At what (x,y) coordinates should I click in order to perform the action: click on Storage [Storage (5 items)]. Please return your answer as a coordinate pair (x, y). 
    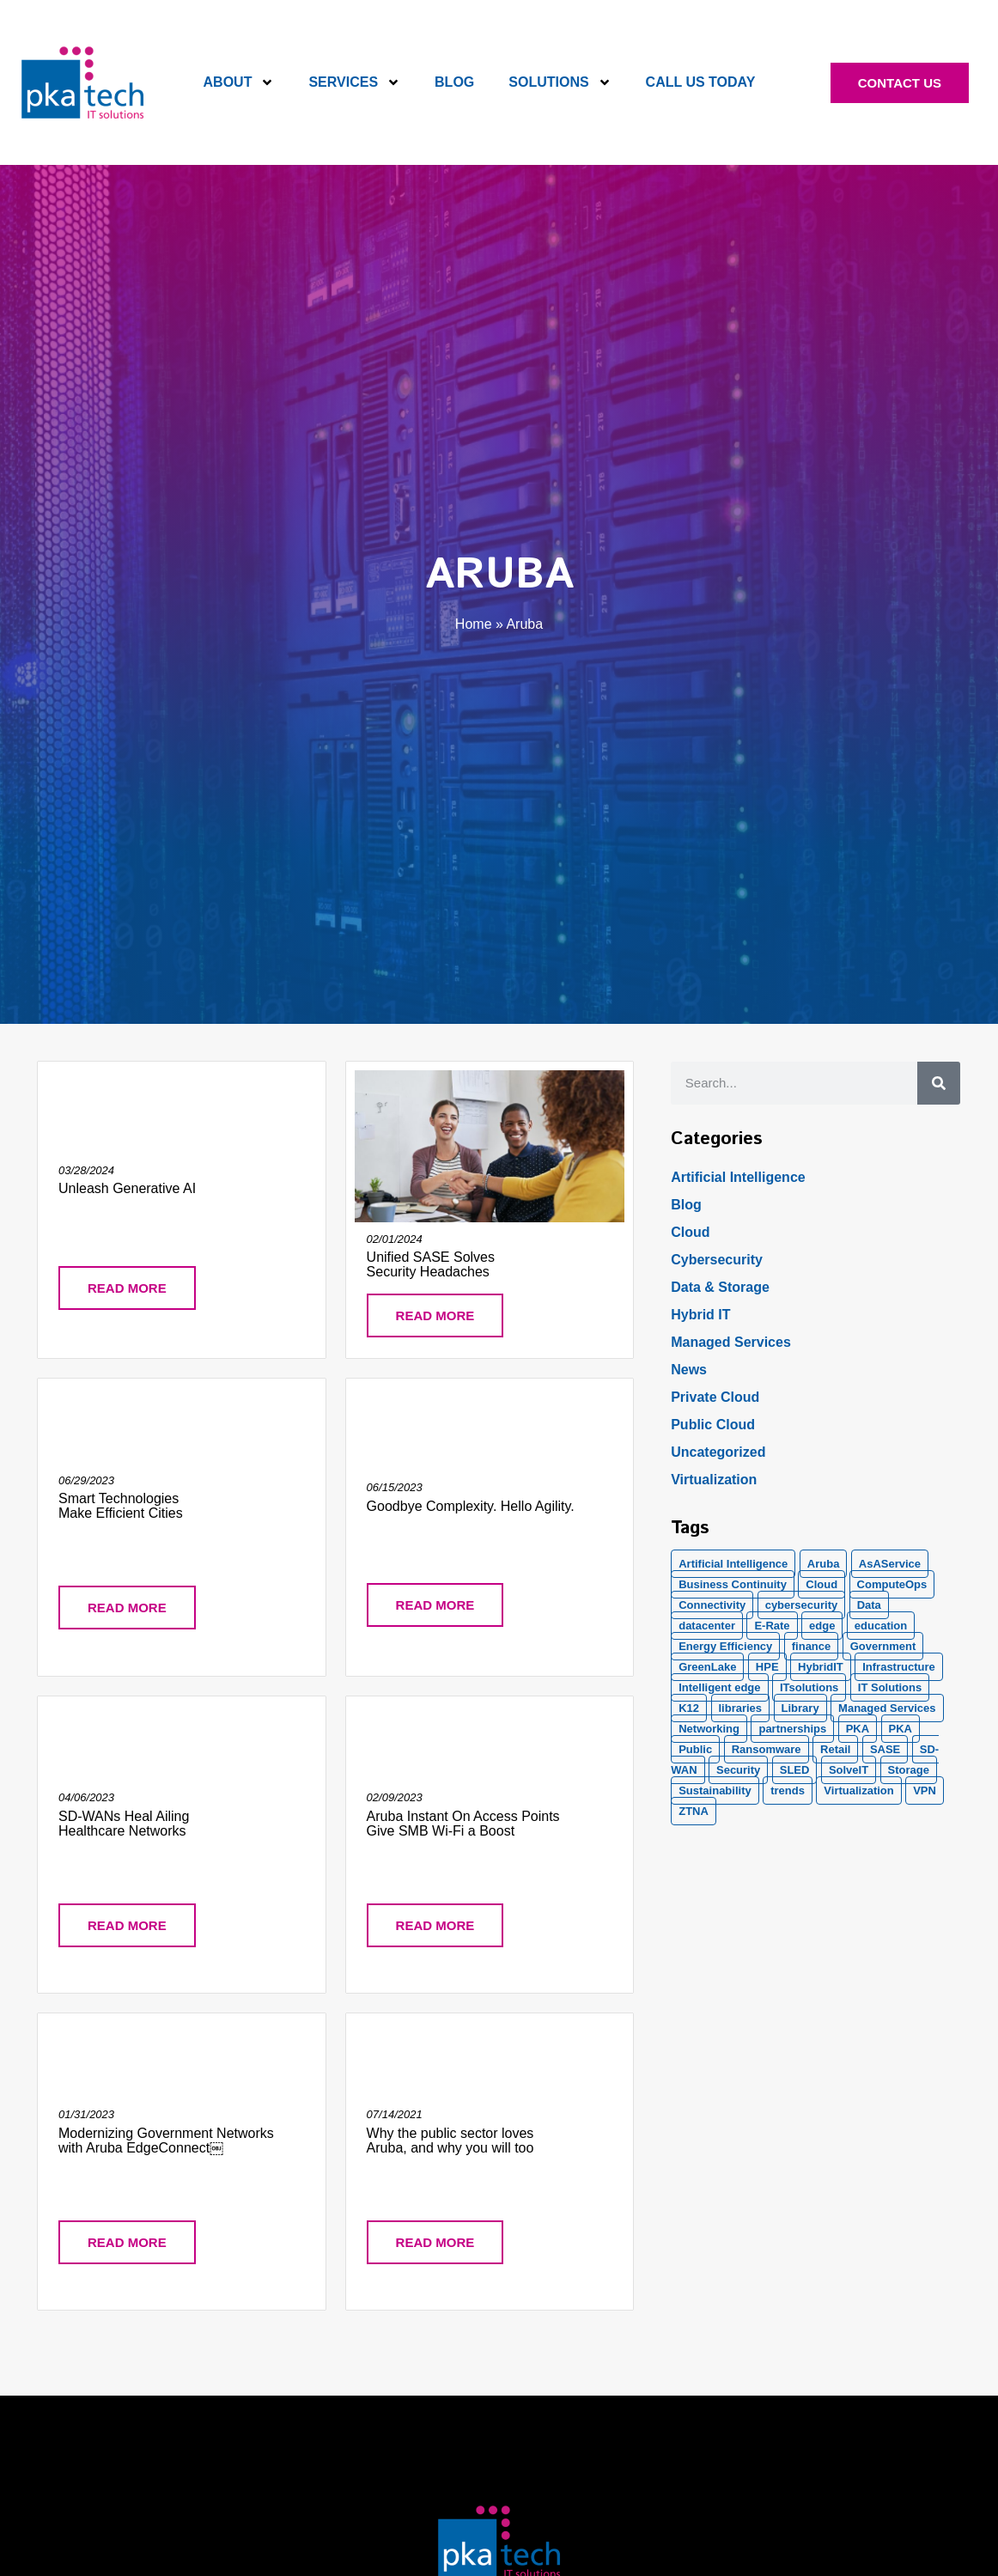
    Looking at the image, I should click on (908, 1769).